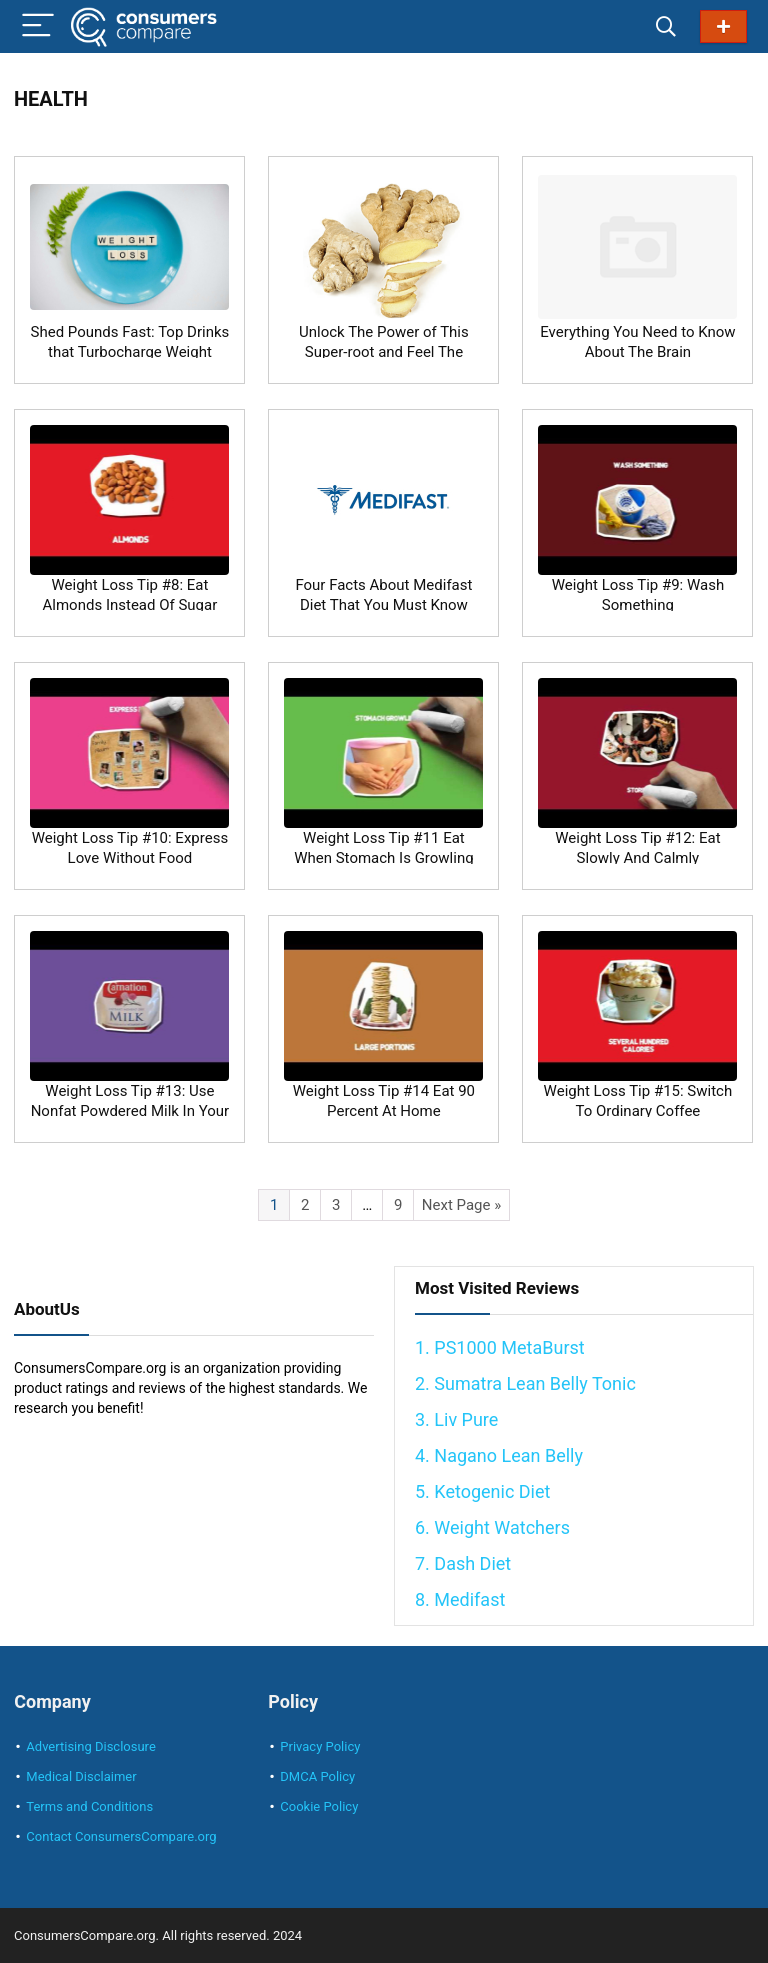 This screenshot has width=768, height=1963. What do you see at coordinates (319, 1806) in the screenshot?
I see `Cookie Policy` at bounding box center [319, 1806].